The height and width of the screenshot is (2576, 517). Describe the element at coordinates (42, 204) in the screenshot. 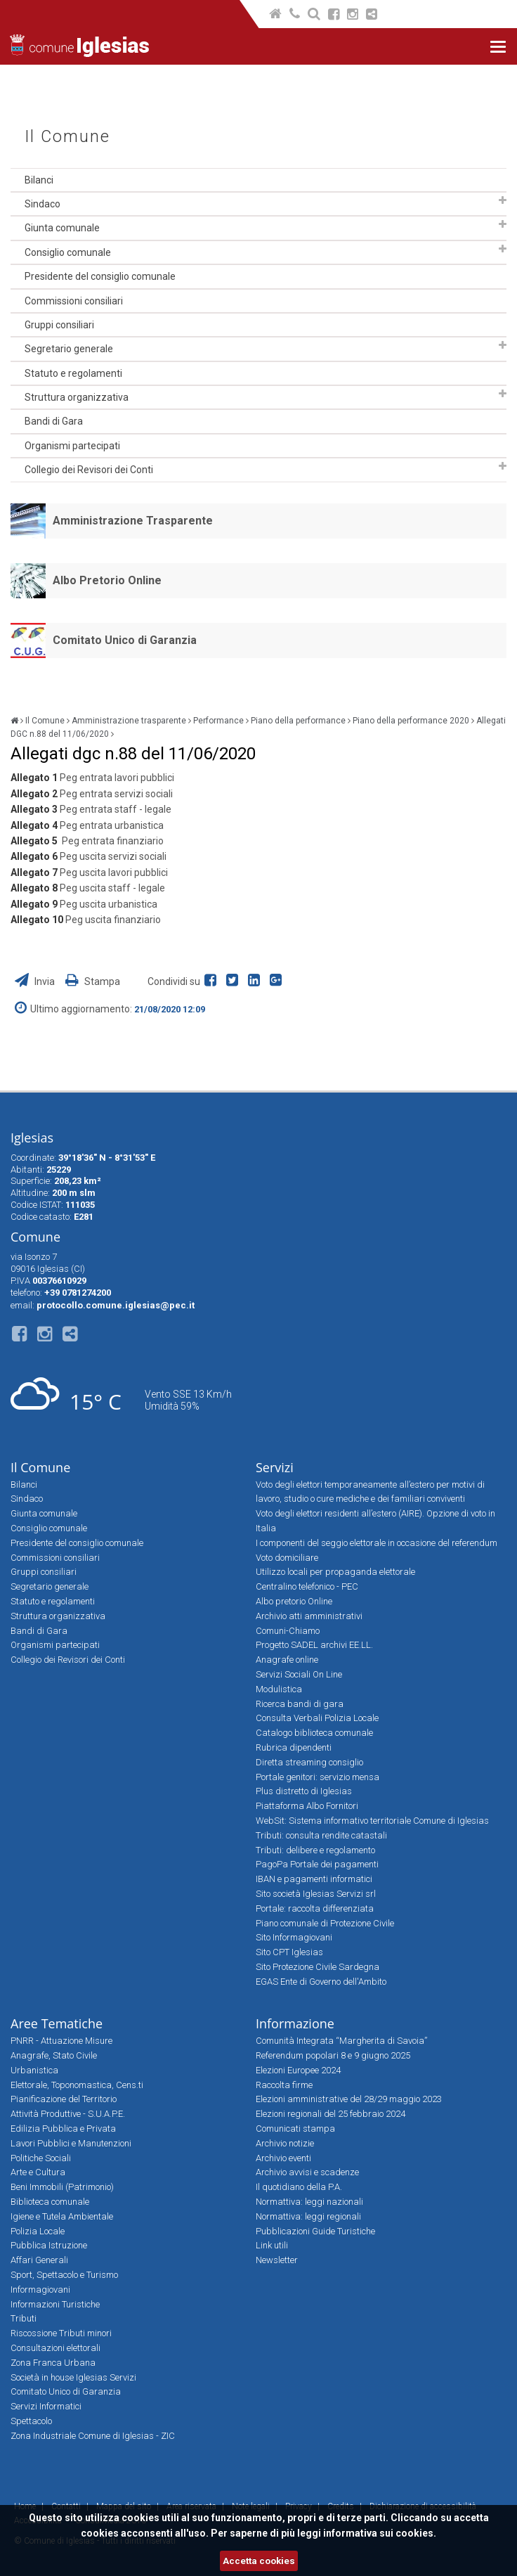

I see `Sindaco` at that location.